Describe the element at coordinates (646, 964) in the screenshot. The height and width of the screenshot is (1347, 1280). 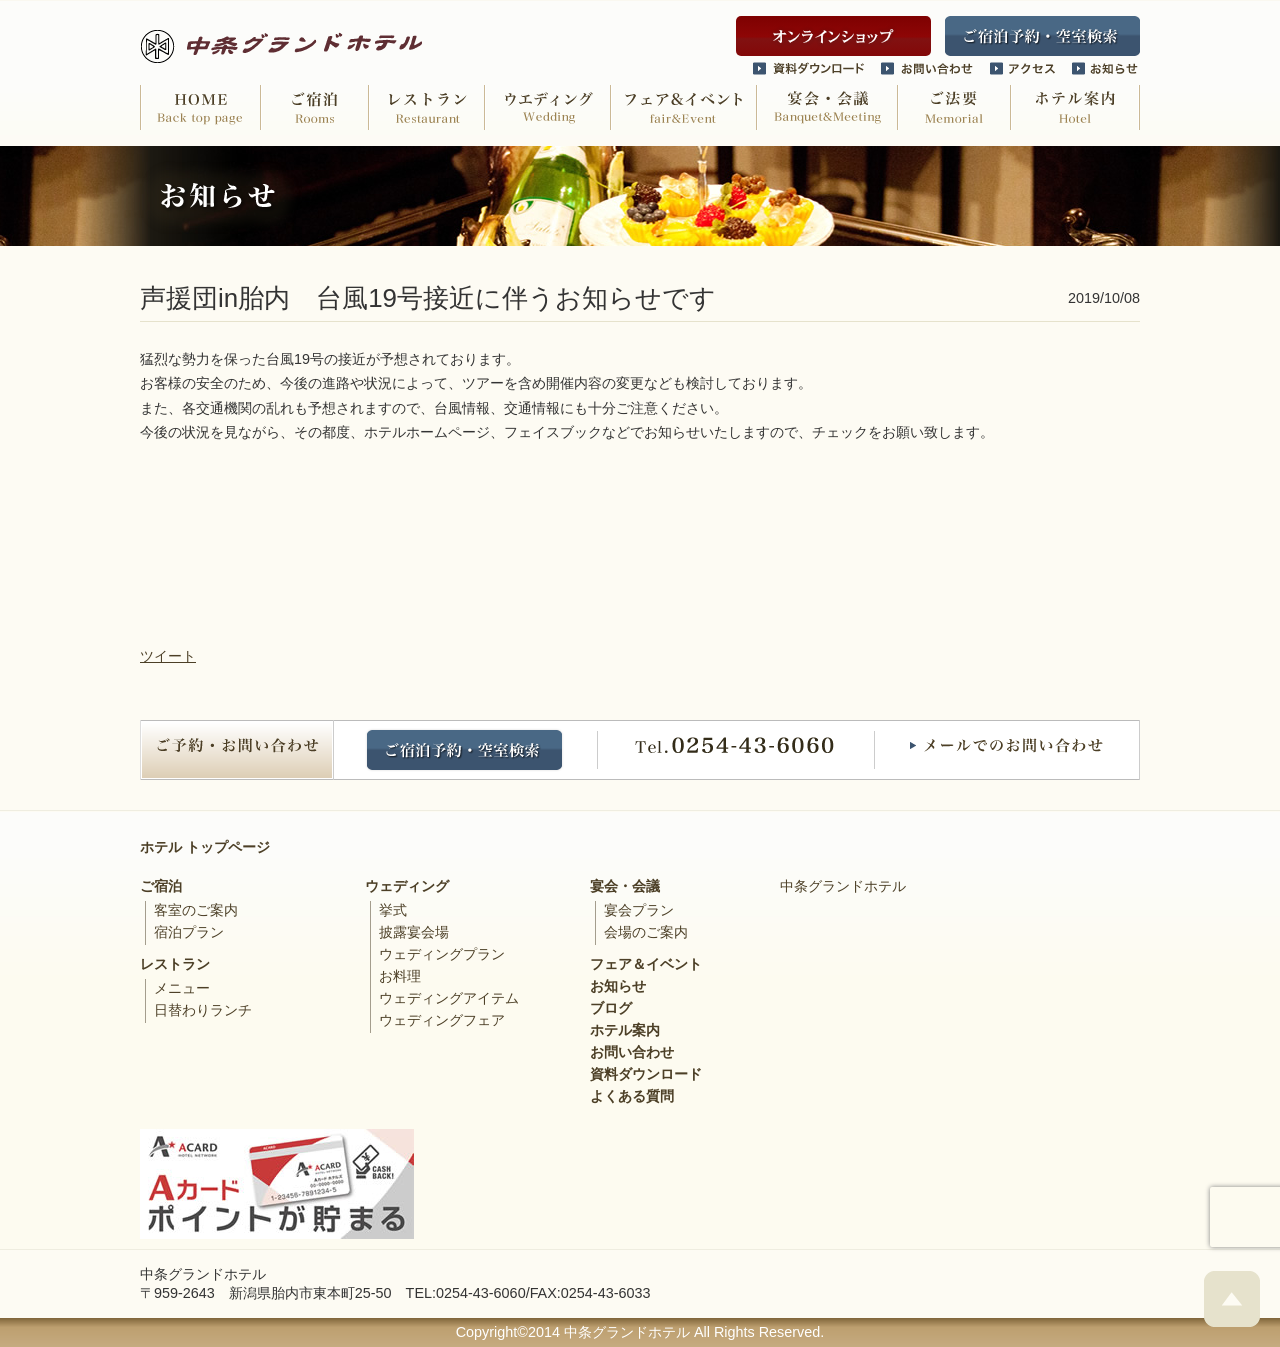
I see `フェア＆イベント` at that location.